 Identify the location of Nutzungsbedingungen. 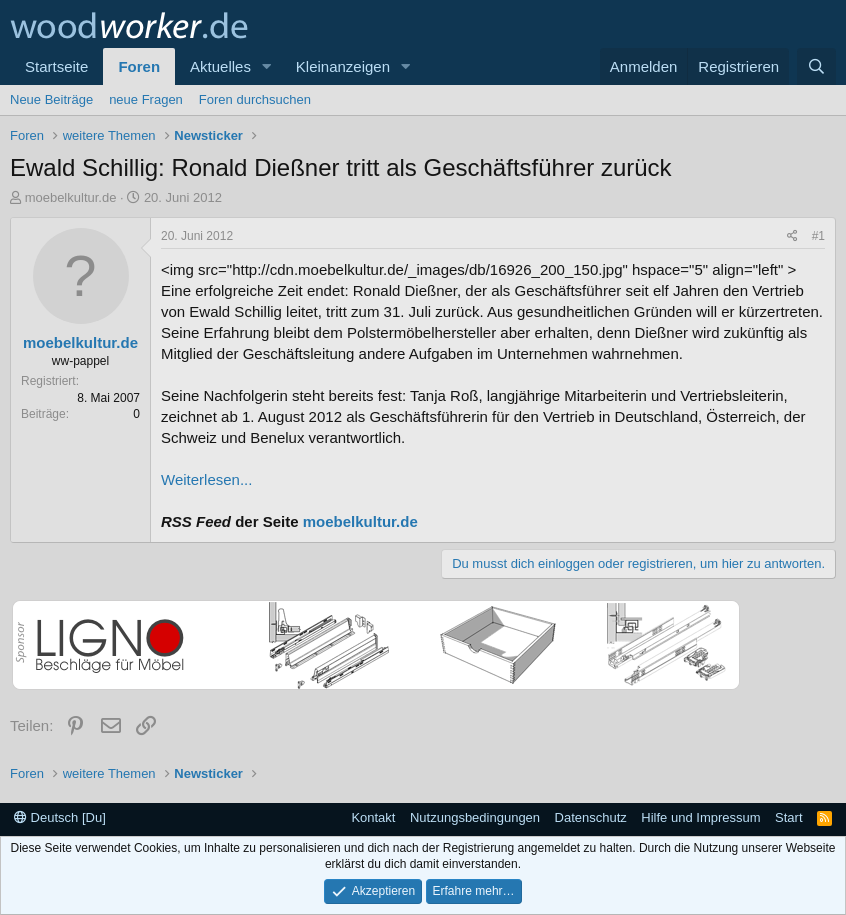
(475, 817).